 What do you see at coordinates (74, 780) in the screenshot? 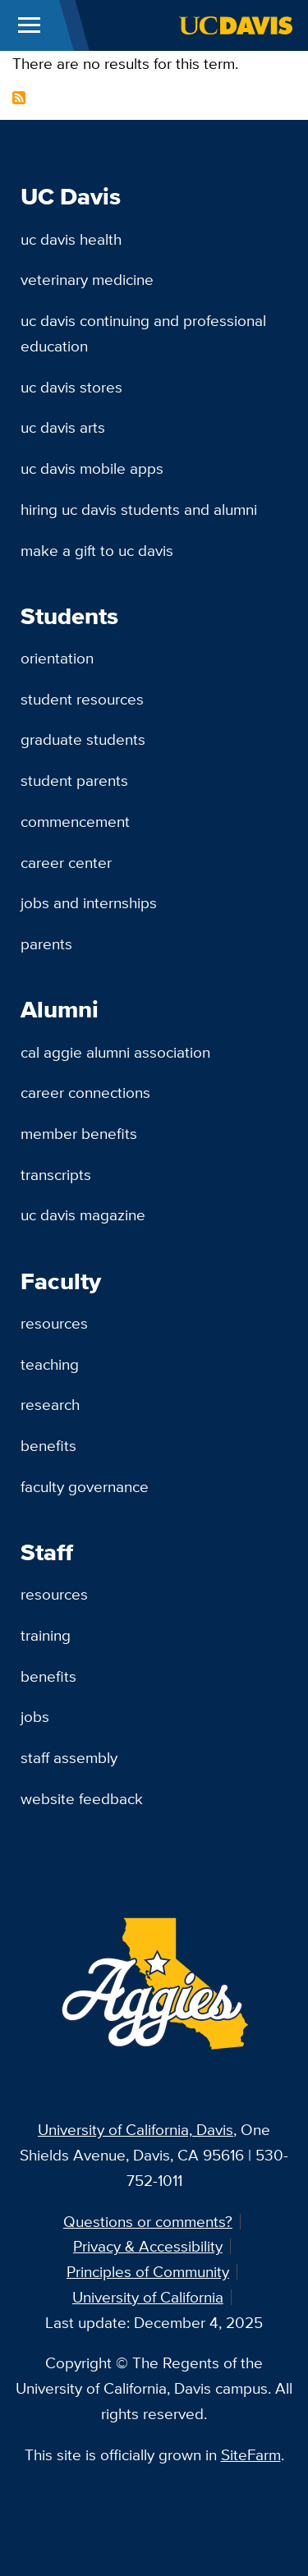
I see `Student Parents` at bounding box center [74, 780].